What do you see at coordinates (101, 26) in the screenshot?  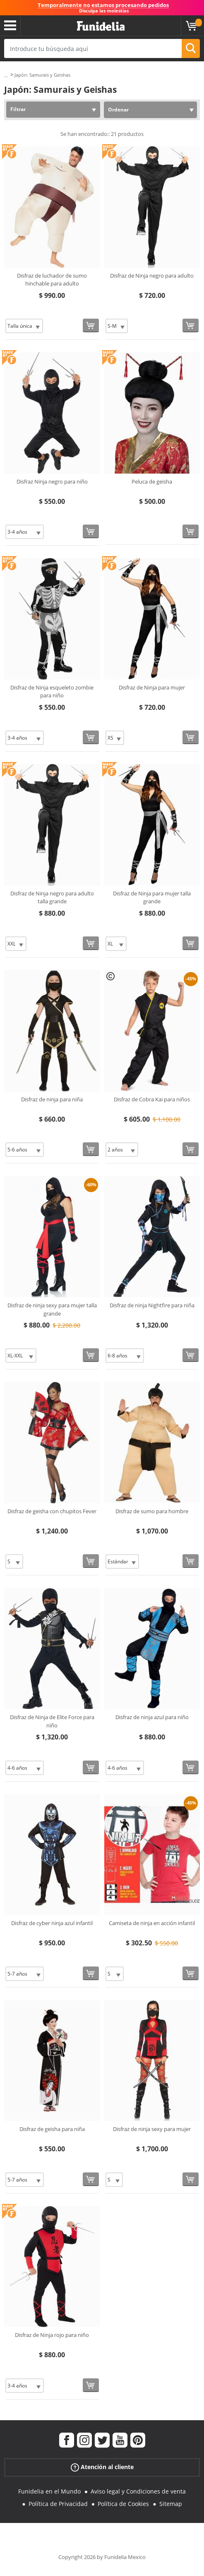 I see `Funidelia. Tu tienda de disfraces Online y Accesorios en Internet` at bounding box center [101, 26].